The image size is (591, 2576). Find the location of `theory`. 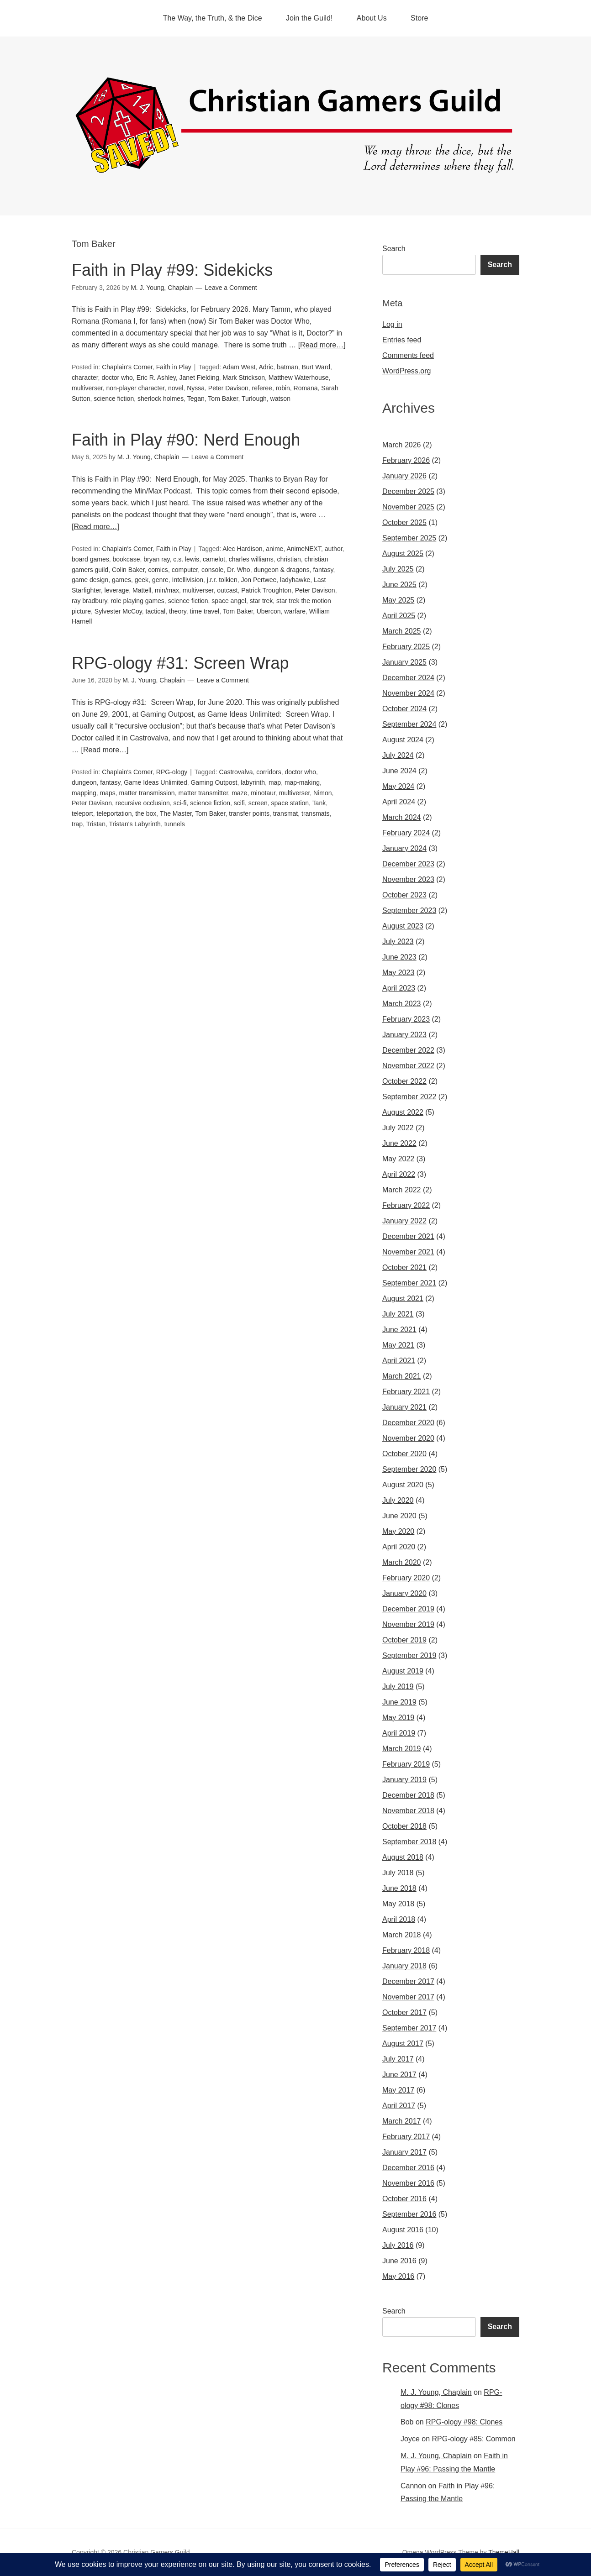

theory is located at coordinates (177, 611).